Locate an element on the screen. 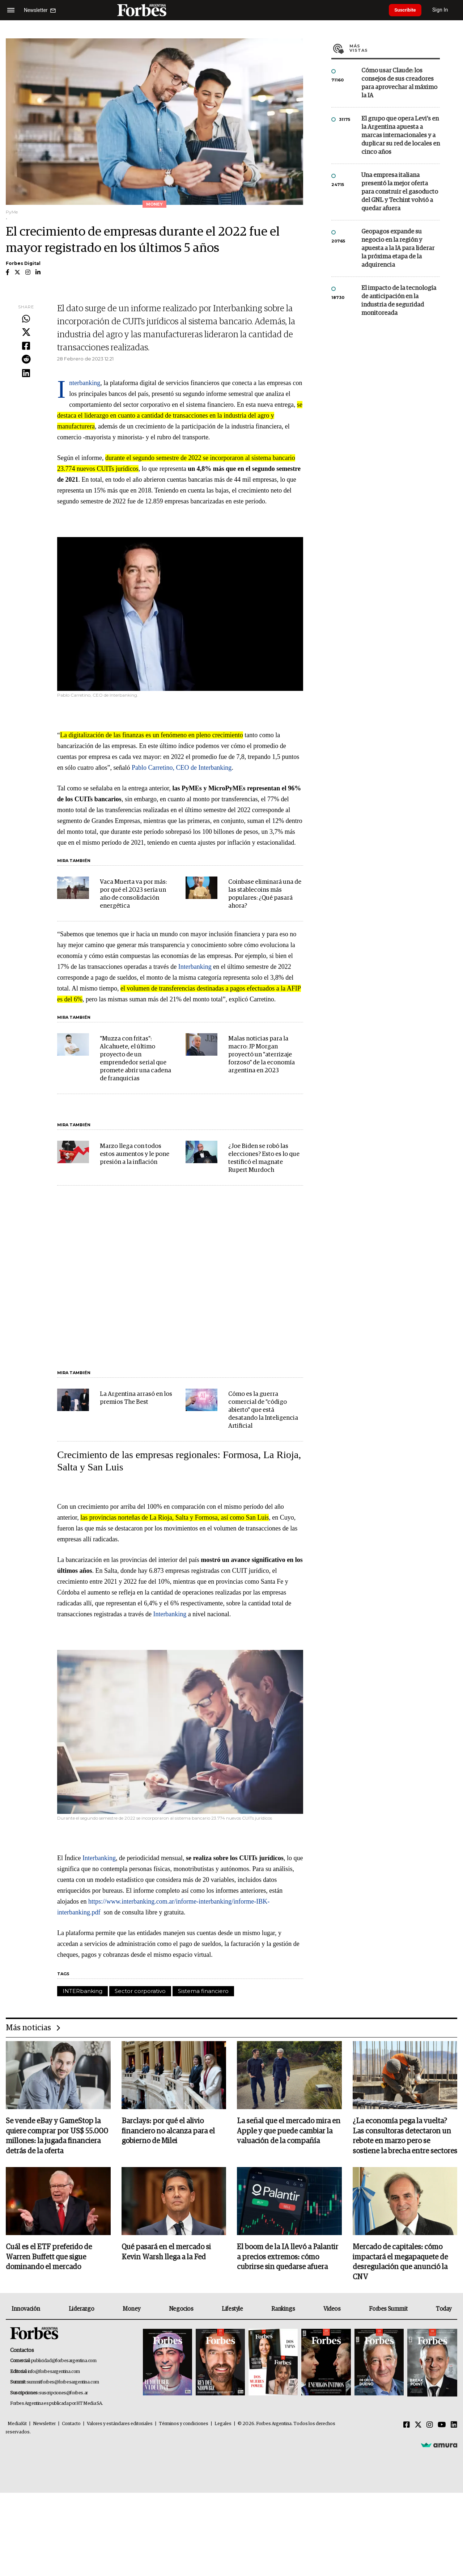 This screenshot has width=463, height=2576. Innovación is located at coordinates (26, 2310).